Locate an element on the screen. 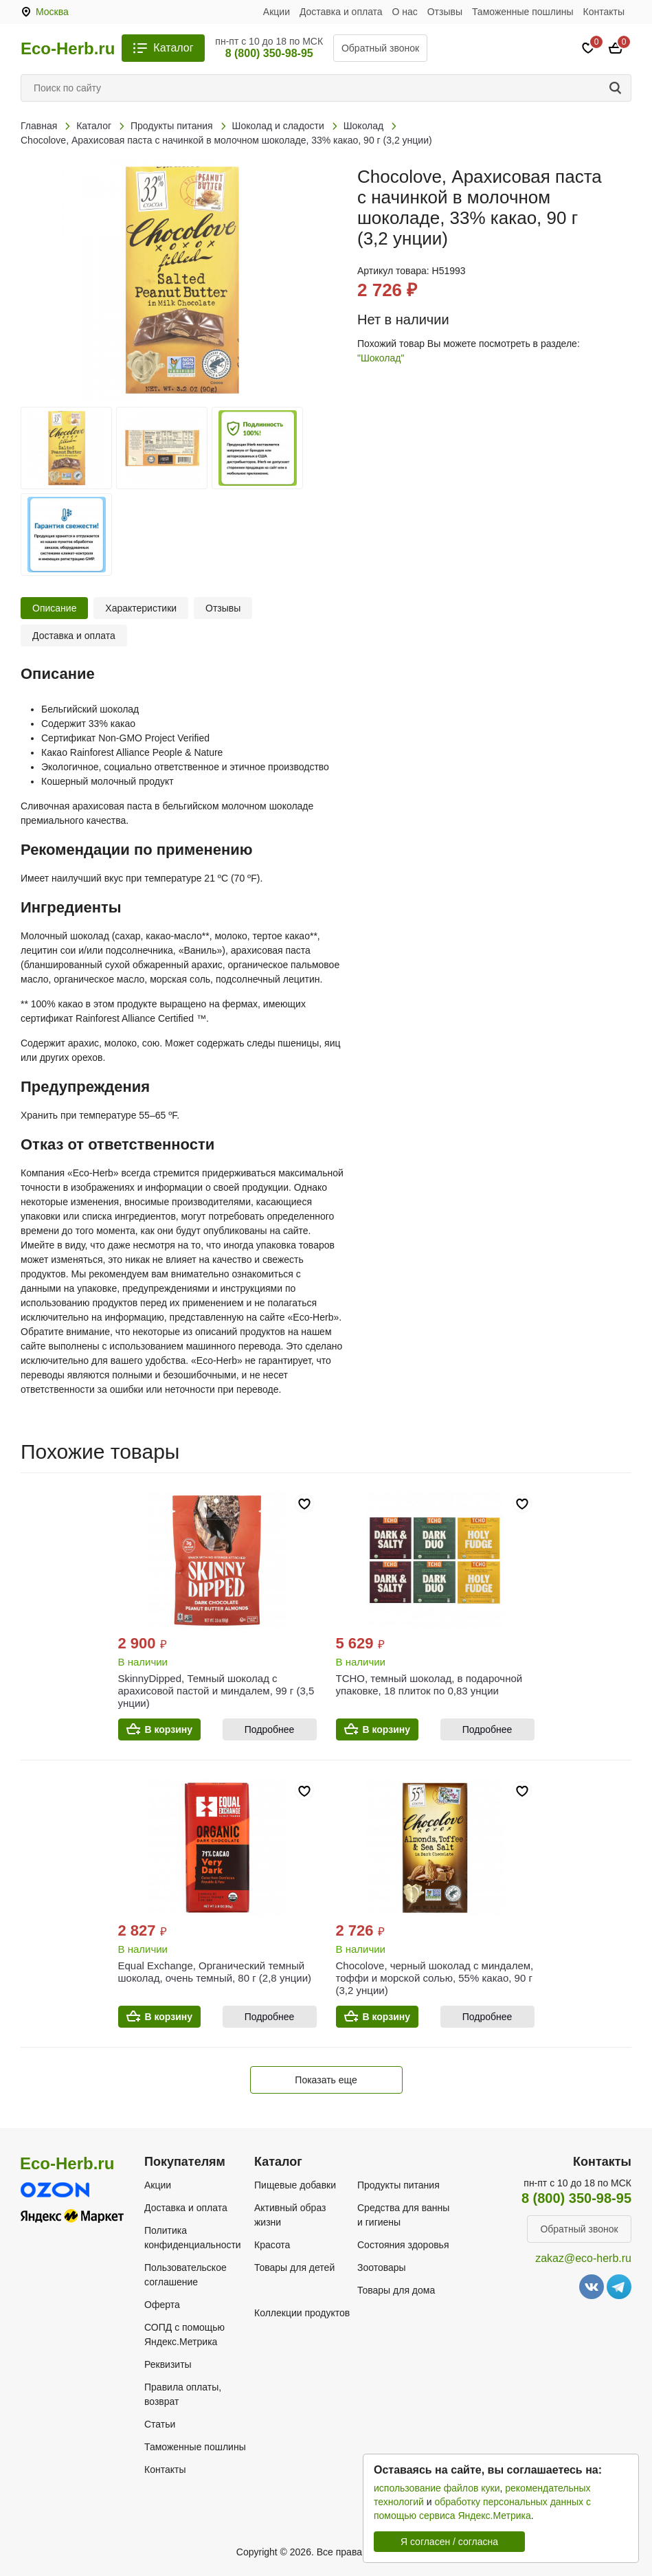 The width and height of the screenshot is (652, 2576). Таможенные пошлины is located at coordinates (523, 11).